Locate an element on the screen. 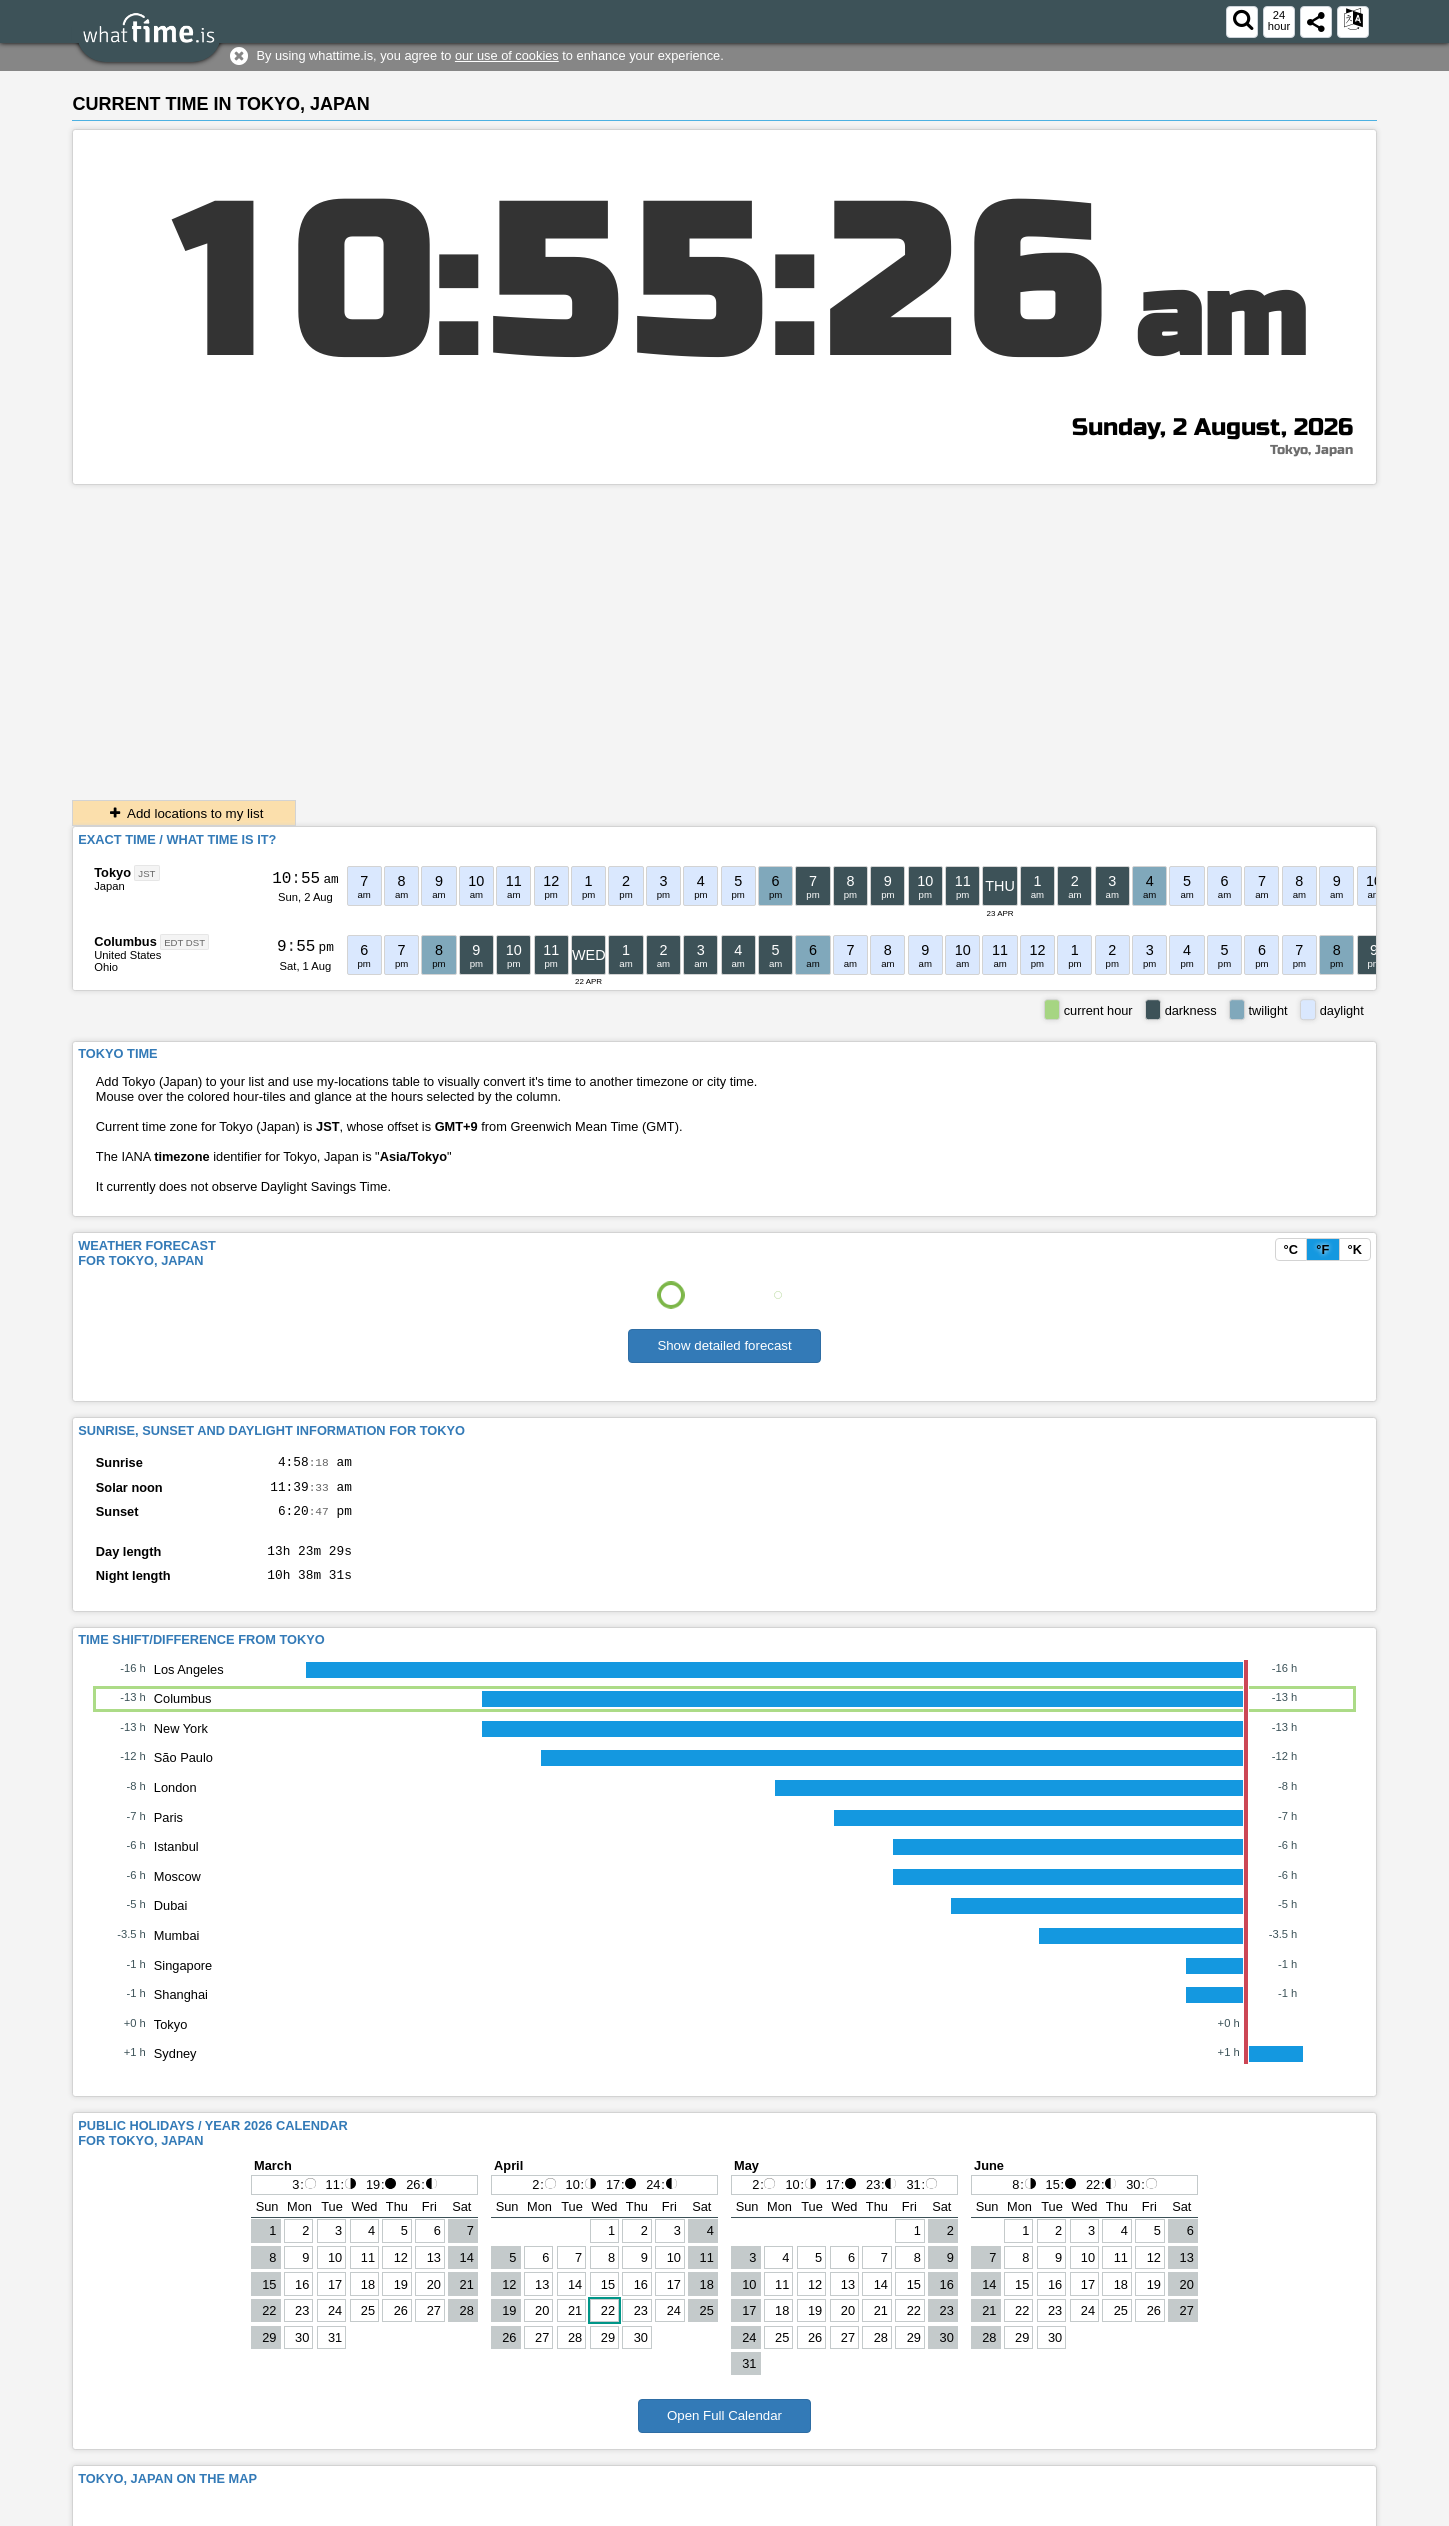 The height and width of the screenshot is (2526, 1449). Istanbul is located at coordinates (176, 1861).